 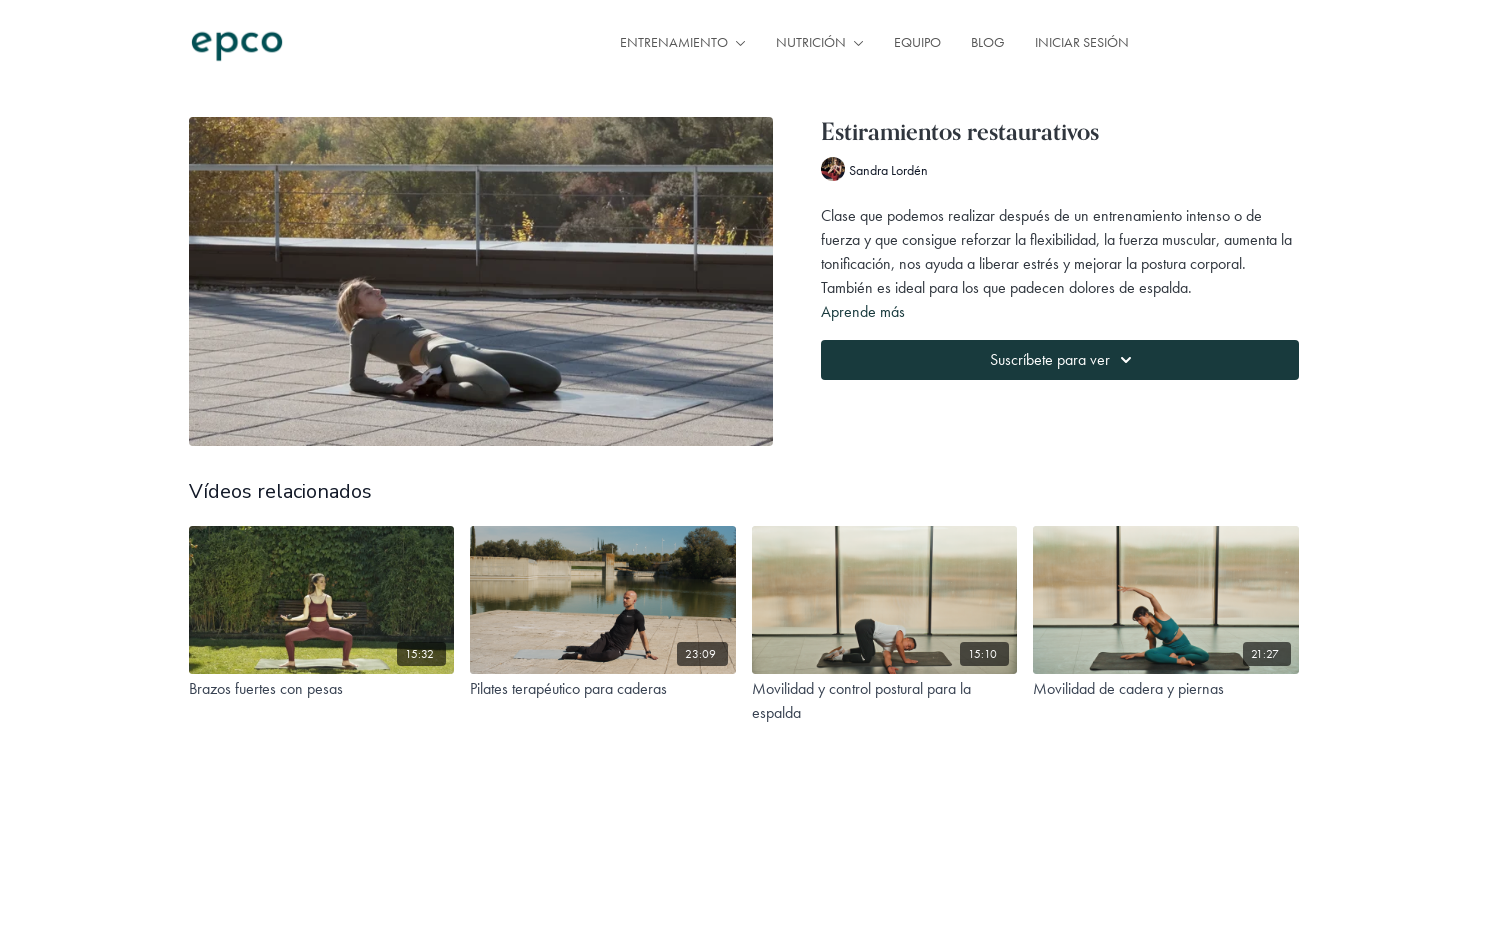 I want to click on [Brazos fuertes con pesas], so click(x=322, y=689).